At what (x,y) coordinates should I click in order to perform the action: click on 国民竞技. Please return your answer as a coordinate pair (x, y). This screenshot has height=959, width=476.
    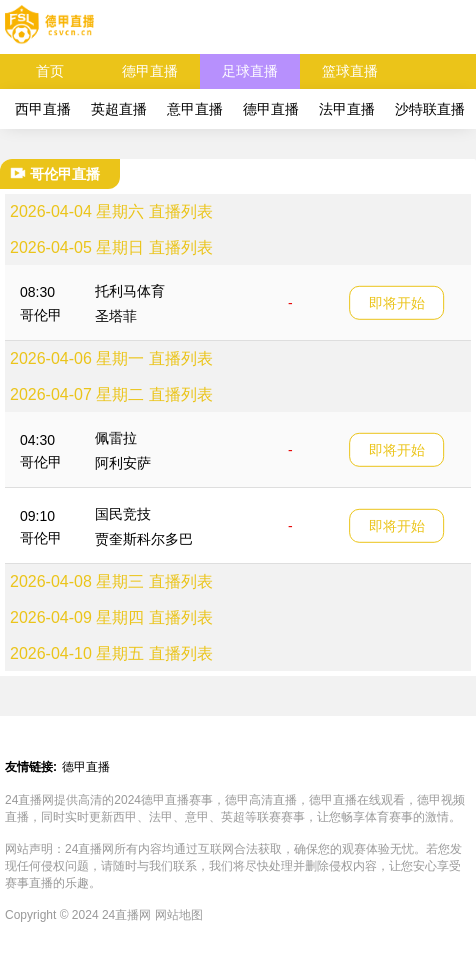
    Looking at the image, I should click on (123, 514).